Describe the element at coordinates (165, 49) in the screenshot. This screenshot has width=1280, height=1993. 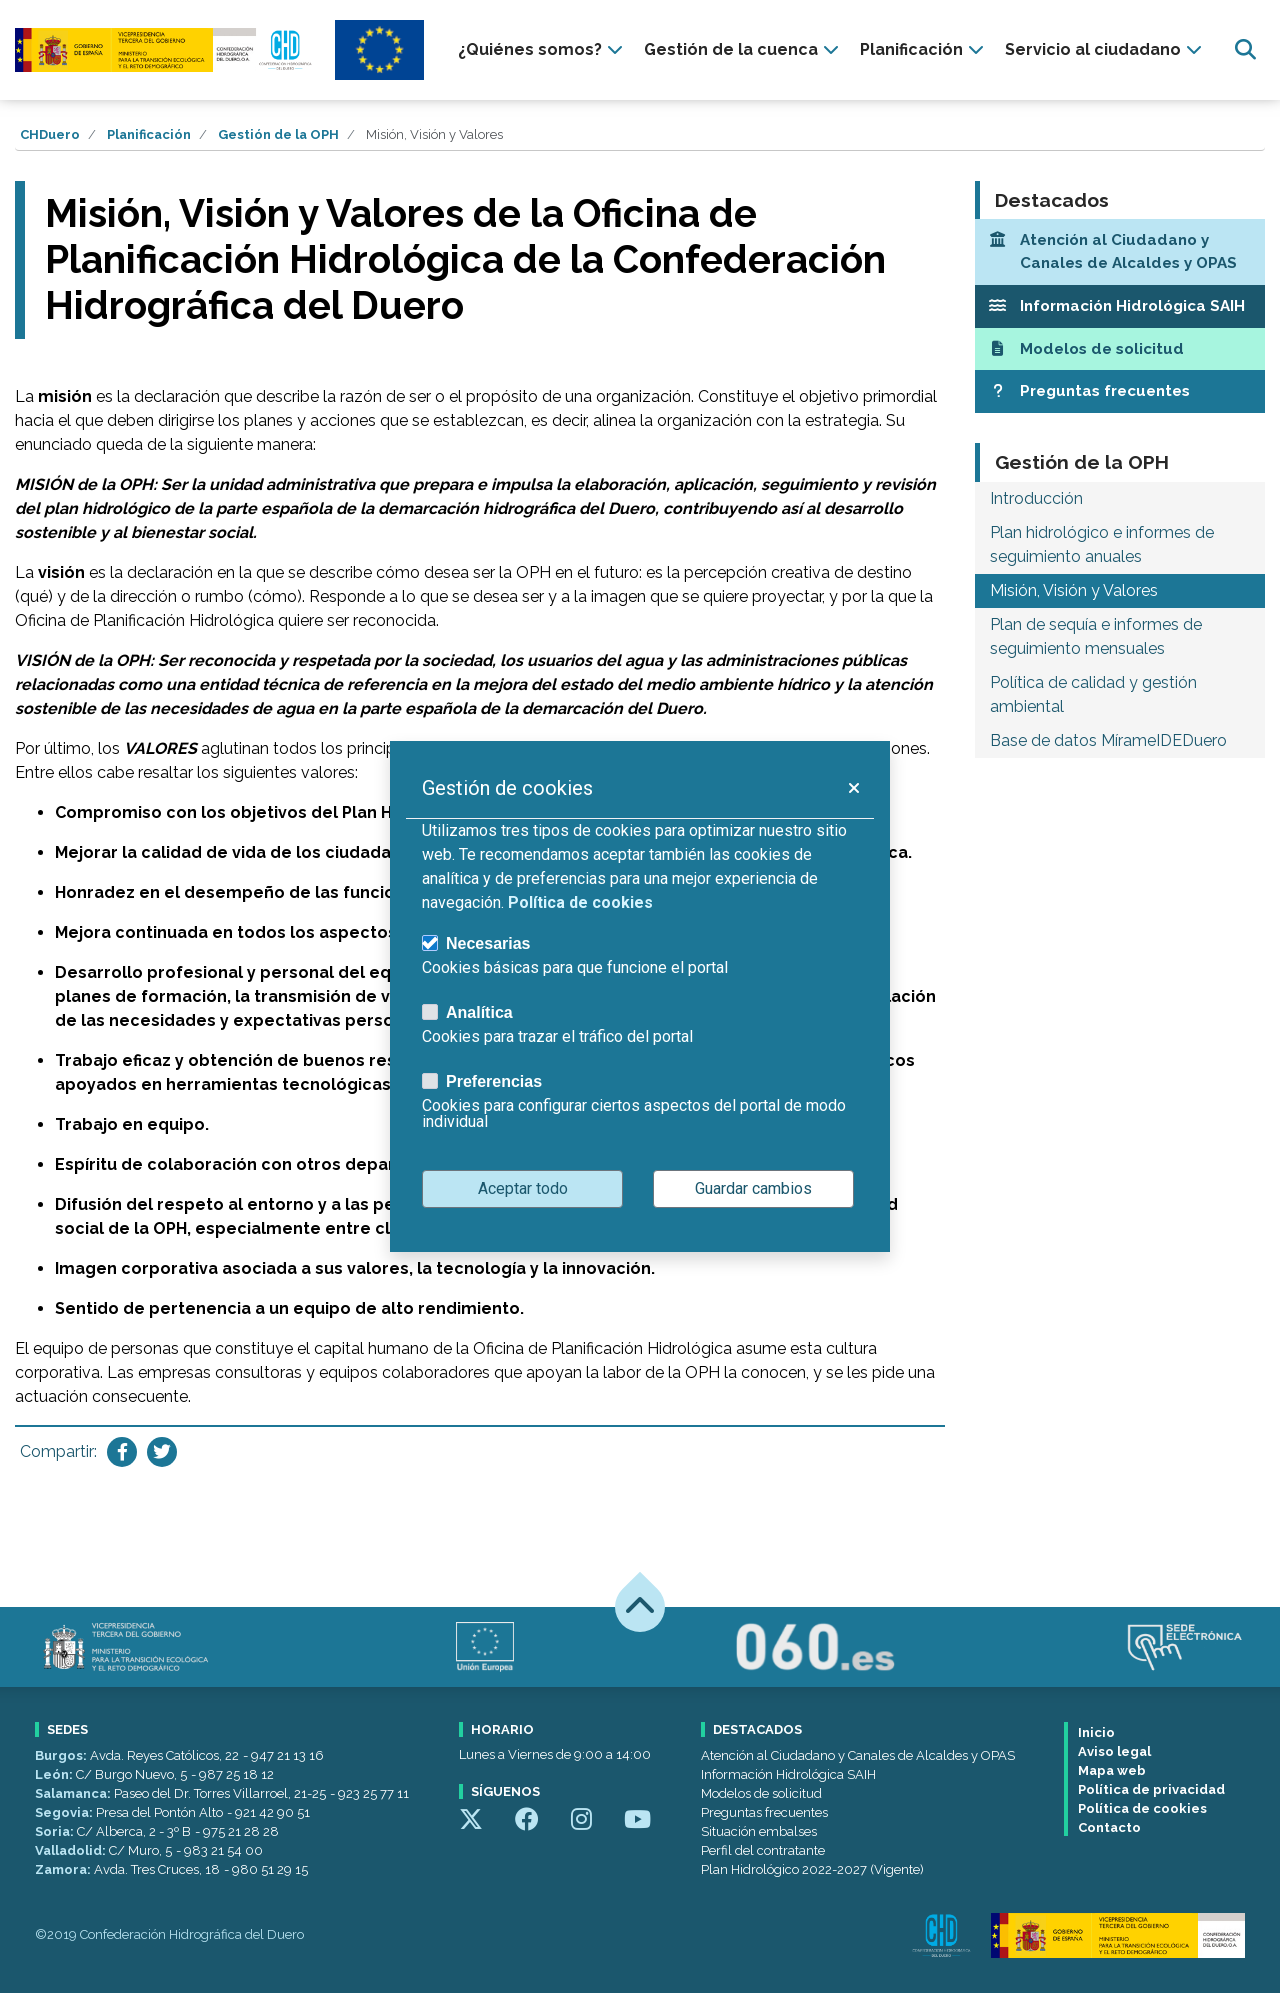
I see `[Confederación Hidrográfica del Duero]` at that location.